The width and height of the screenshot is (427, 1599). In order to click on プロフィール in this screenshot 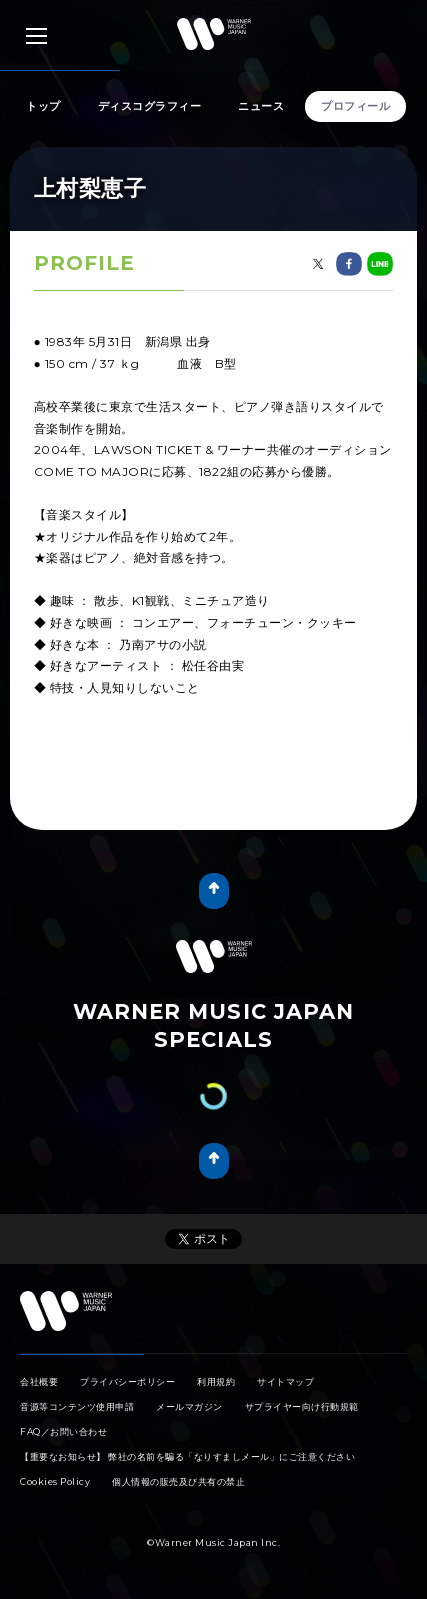, I will do `click(355, 106)`.